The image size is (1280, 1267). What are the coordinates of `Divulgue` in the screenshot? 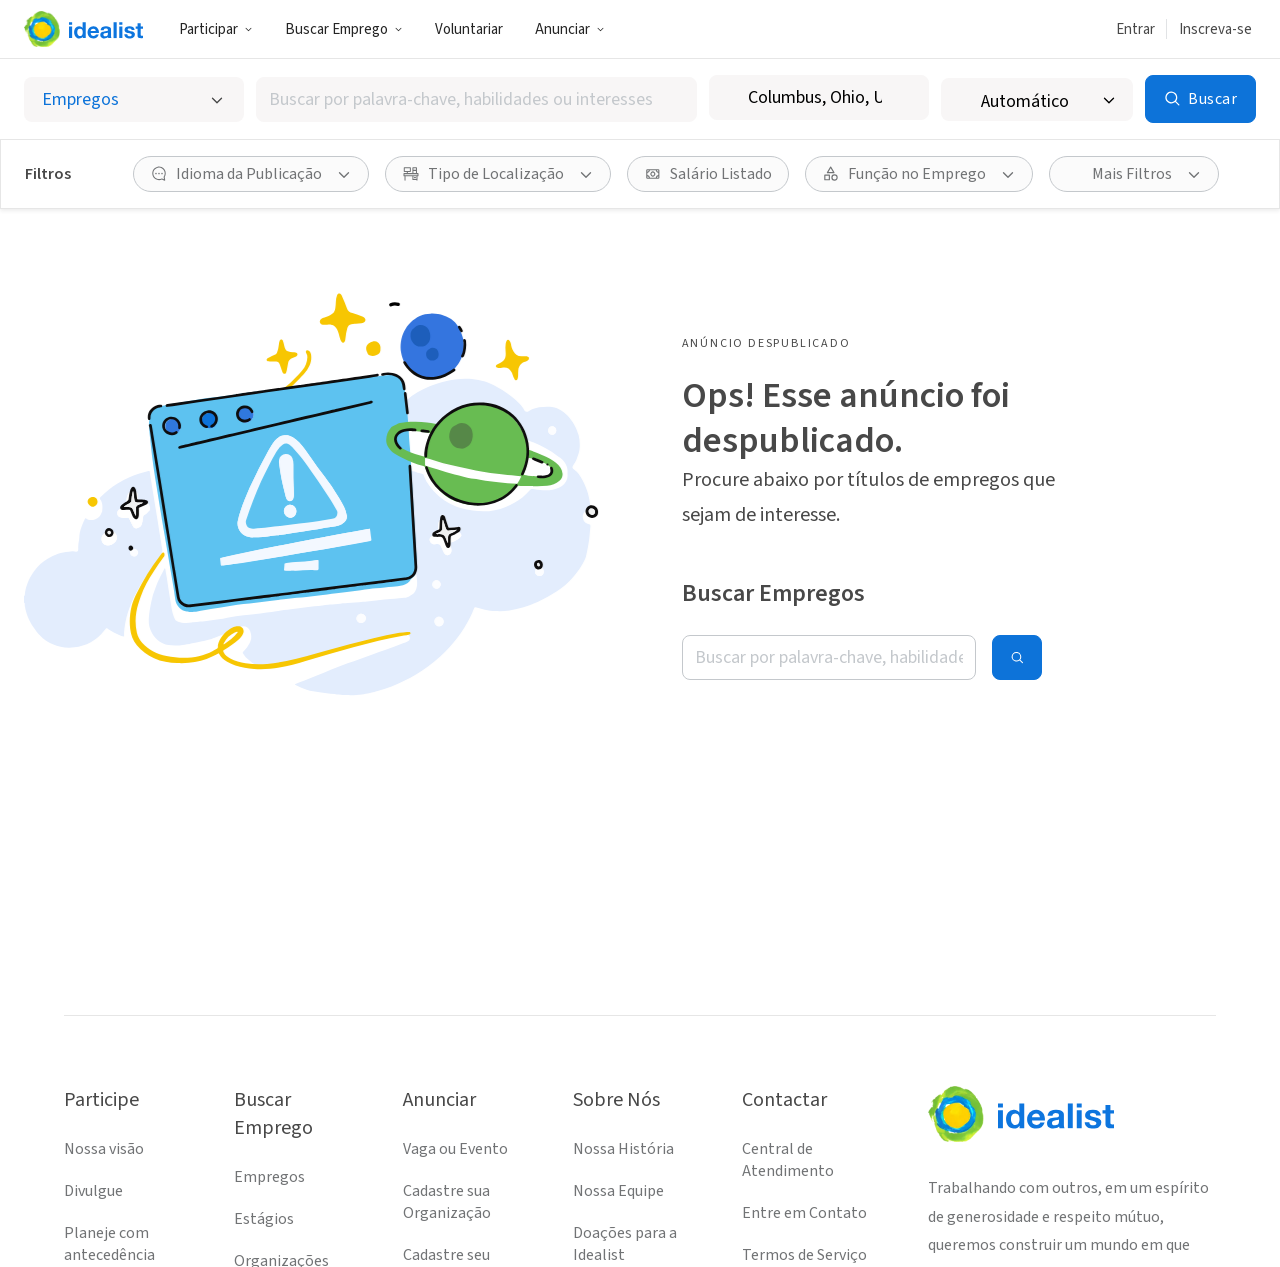 It's located at (93, 1191).